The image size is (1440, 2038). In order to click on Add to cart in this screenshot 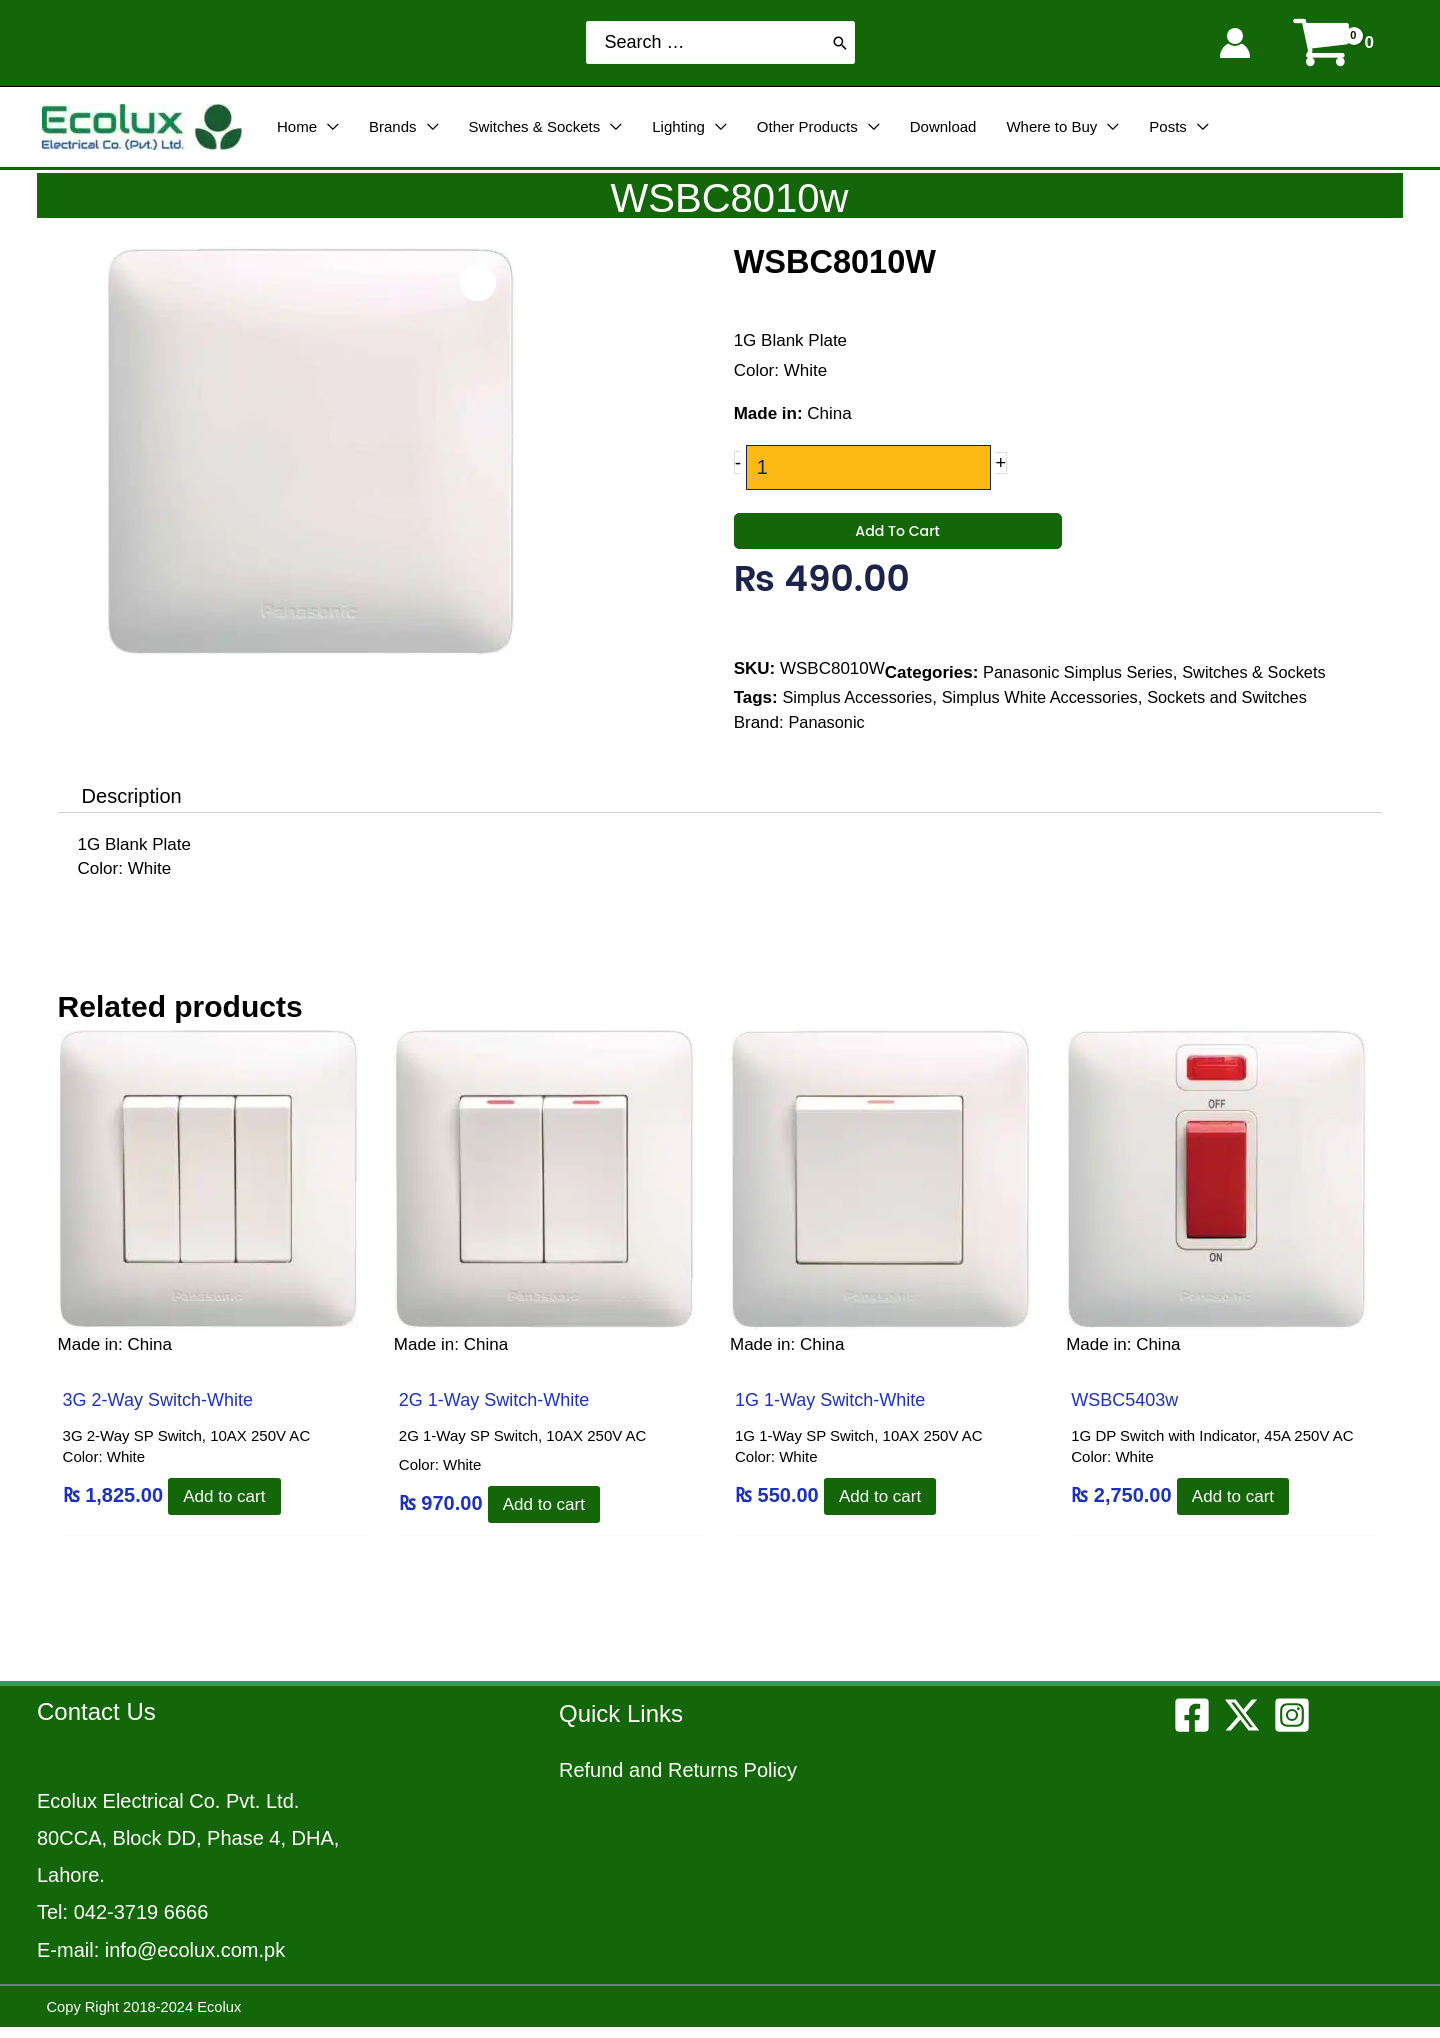, I will do `click(898, 546)`.